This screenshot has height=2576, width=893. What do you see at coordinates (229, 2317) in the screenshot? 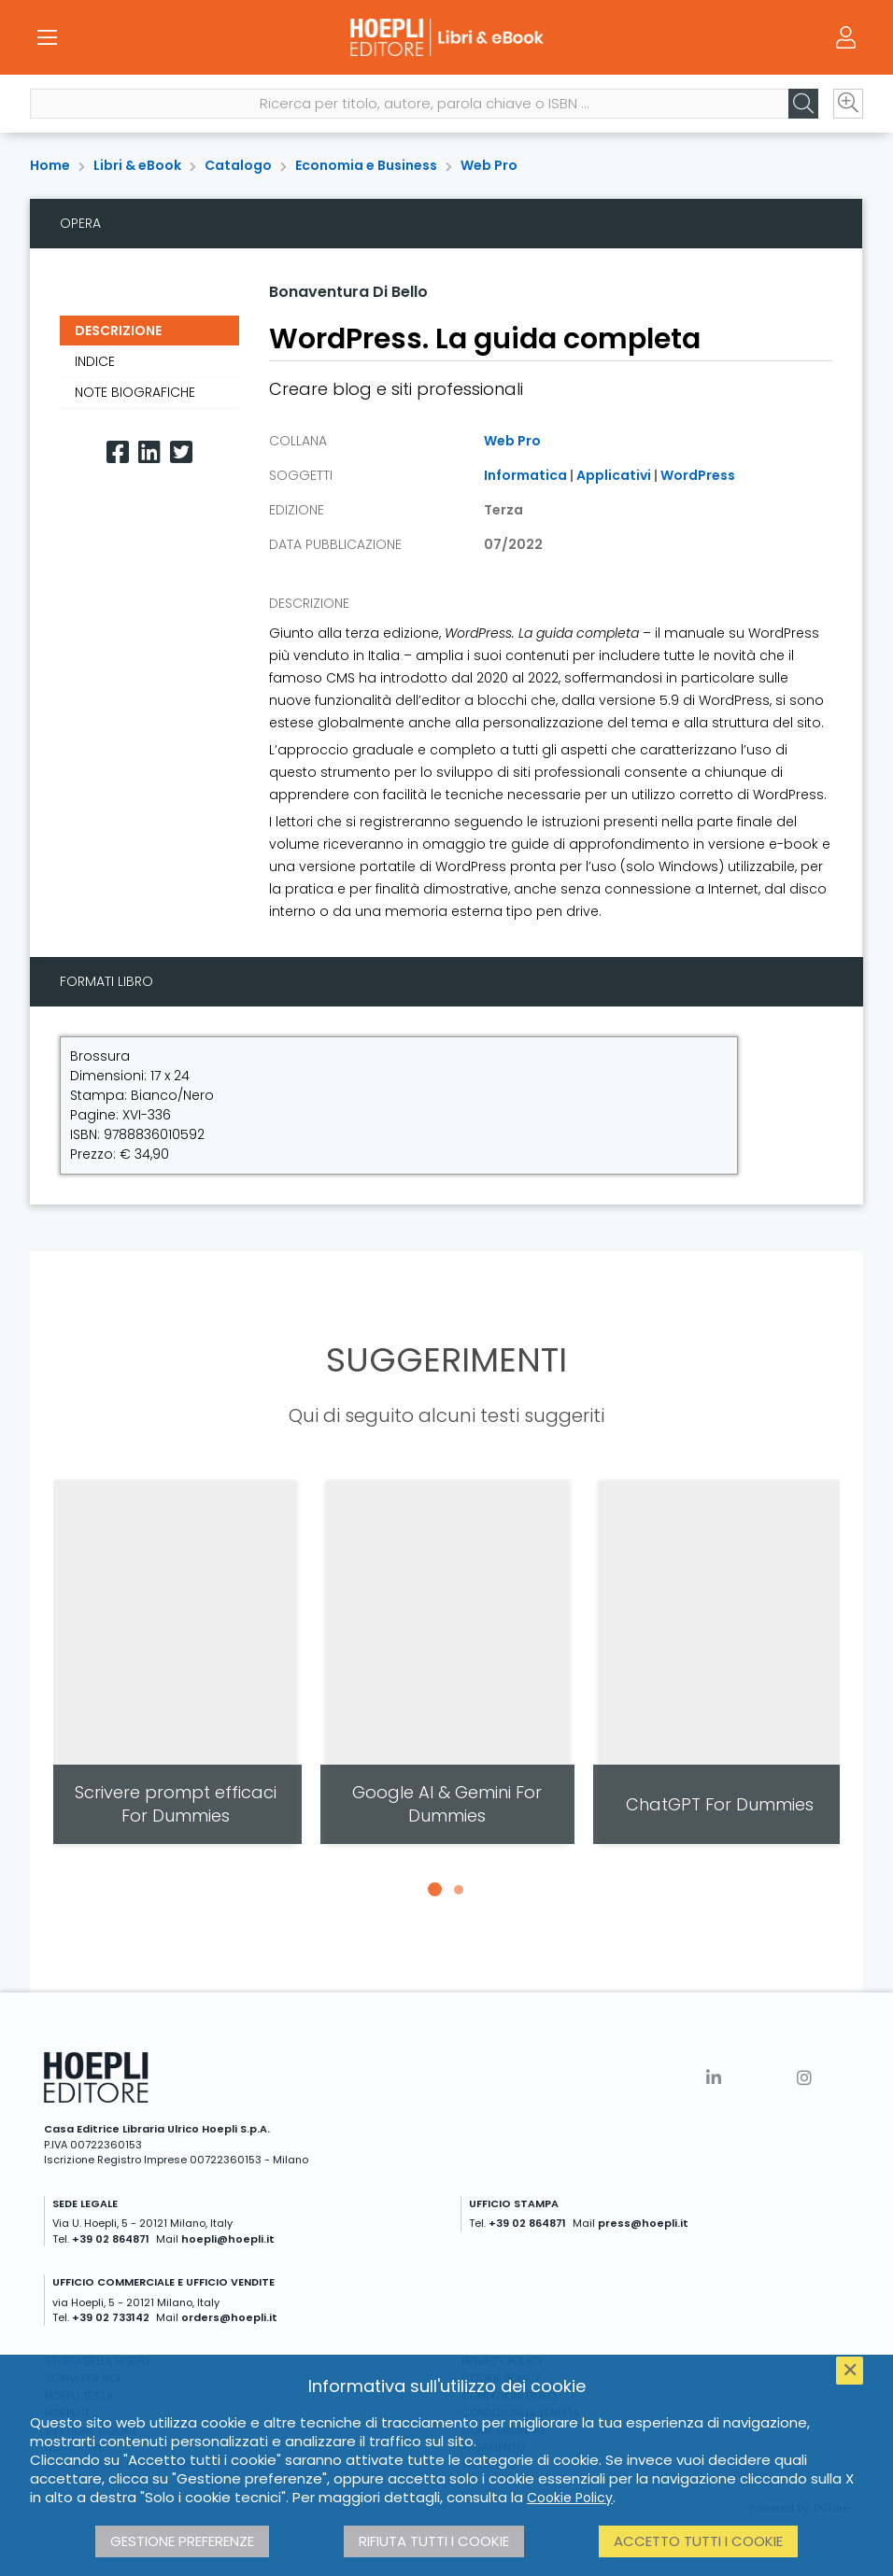
I see `orders@hoepli.it` at bounding box center [229, 2317].